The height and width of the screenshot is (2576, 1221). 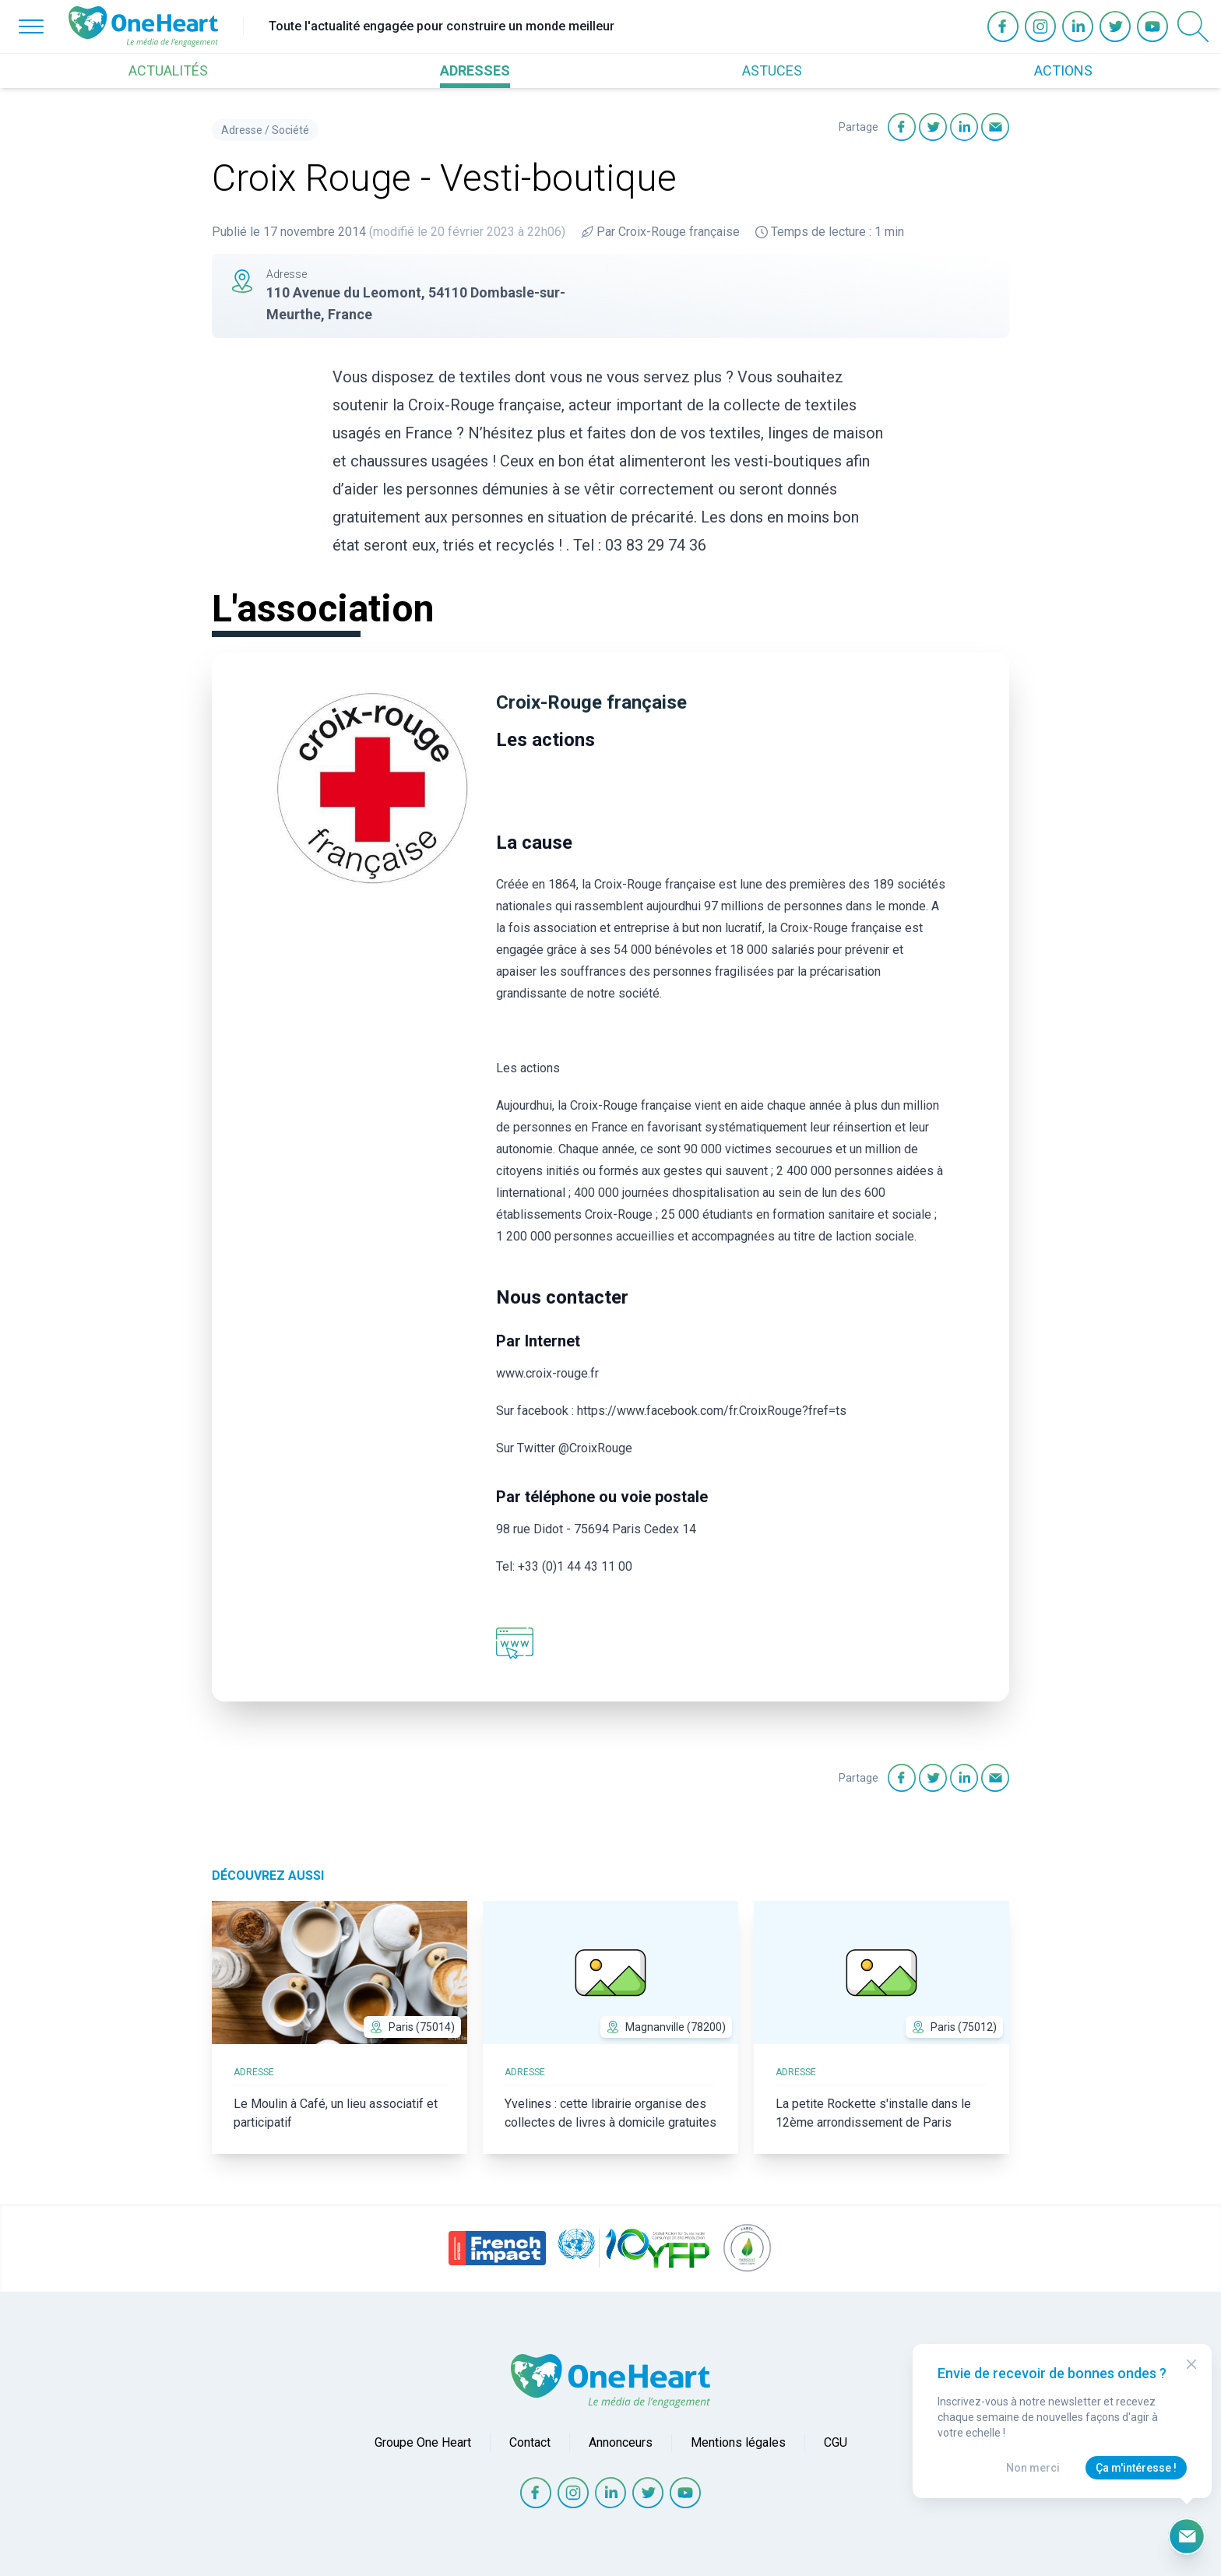 I want to click on Non merci, so click(x=1033, y=2468).